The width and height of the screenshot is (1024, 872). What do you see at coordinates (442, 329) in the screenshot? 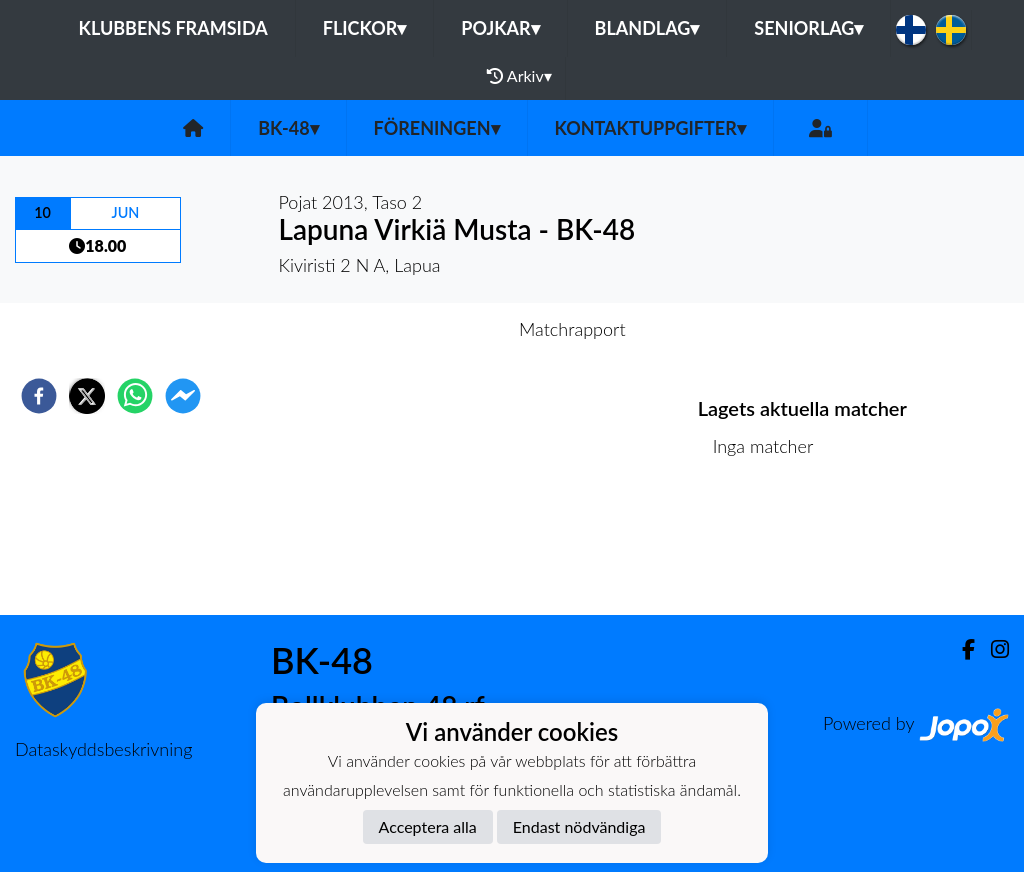
I see `Inför match [tab]` at bounding box center [442, 329].